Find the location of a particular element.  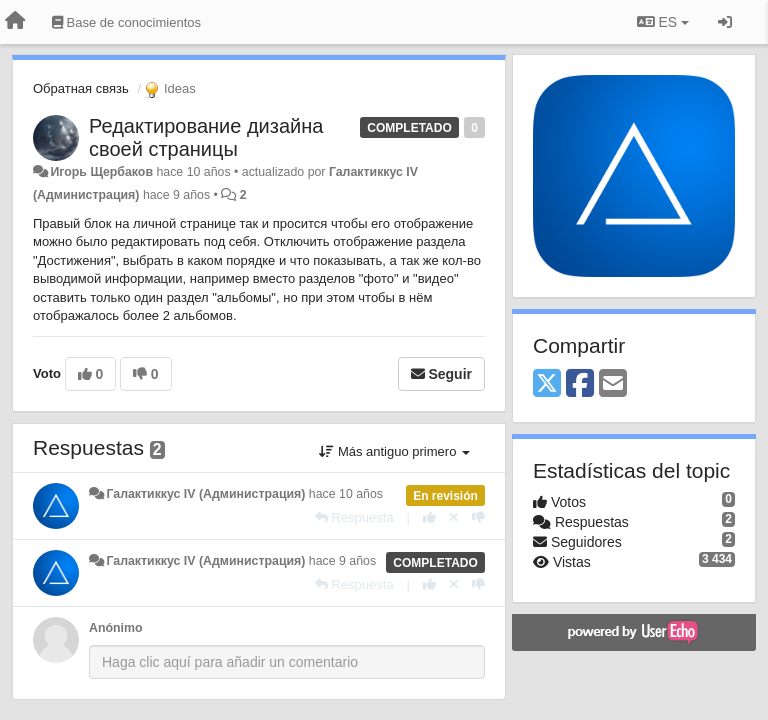

hace 10 años is located at coordinates (346, 494).